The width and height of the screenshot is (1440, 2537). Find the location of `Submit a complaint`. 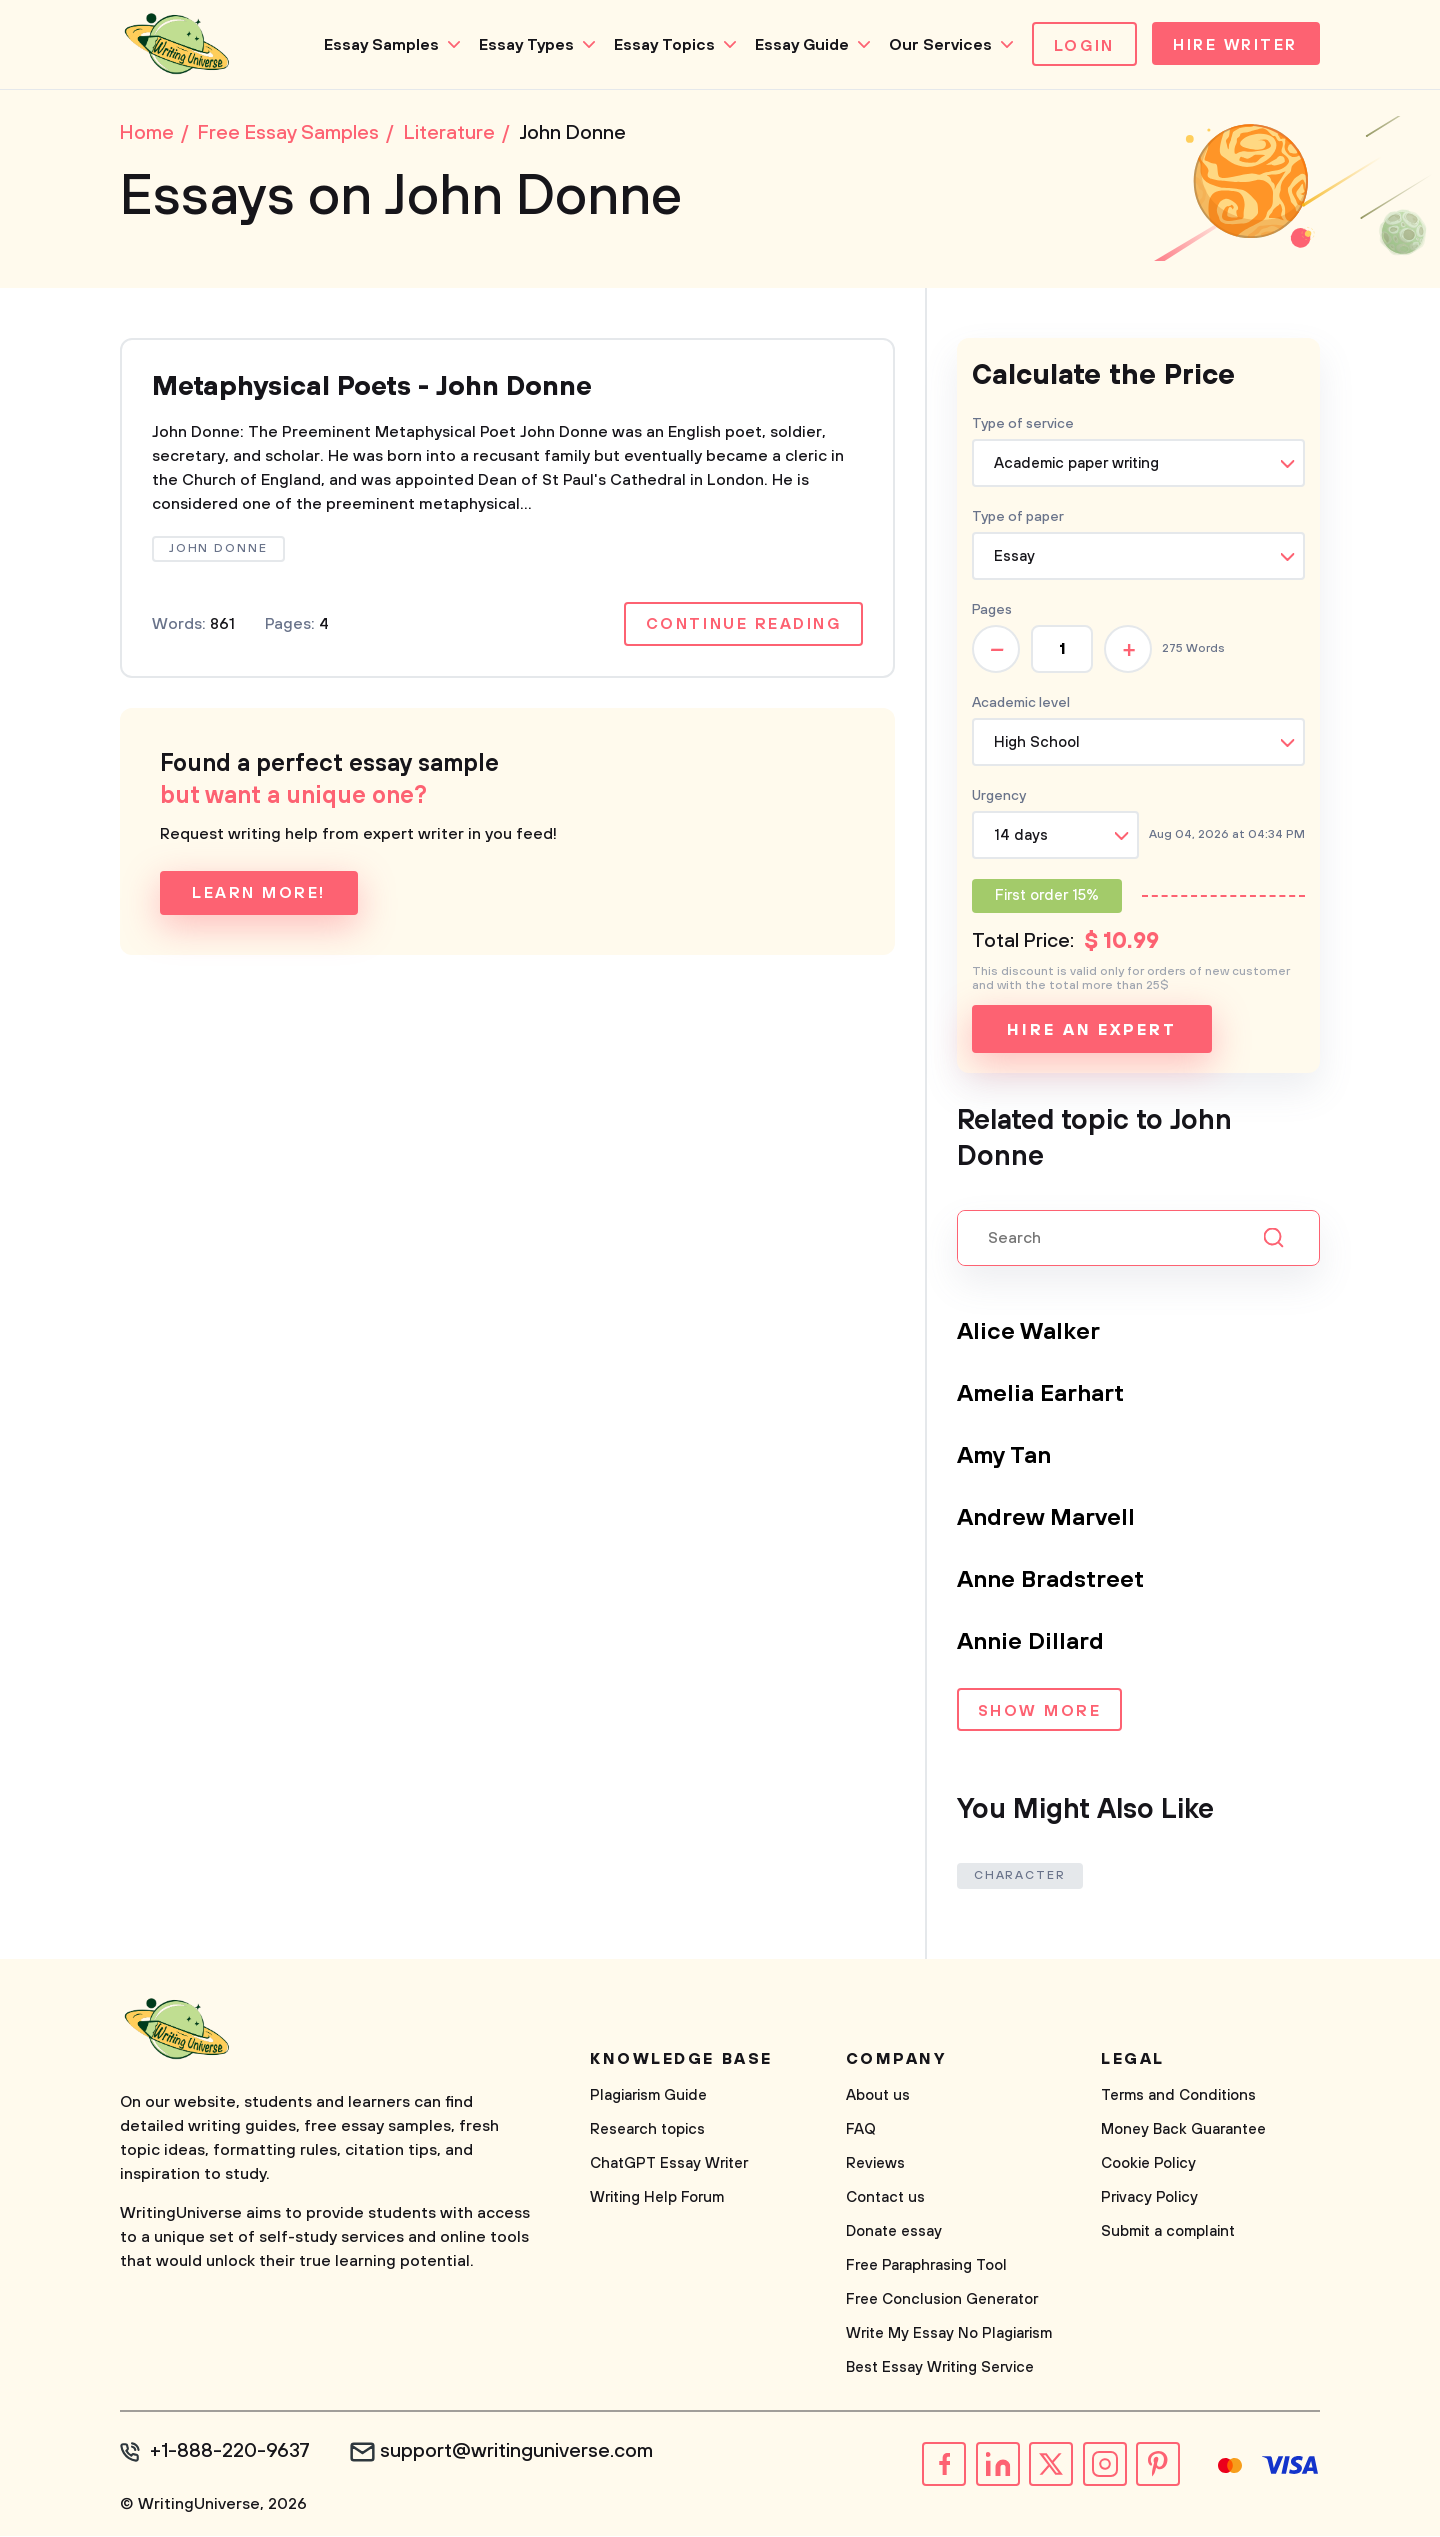

Submit a complaint is located at coordinates (1168, 2232).